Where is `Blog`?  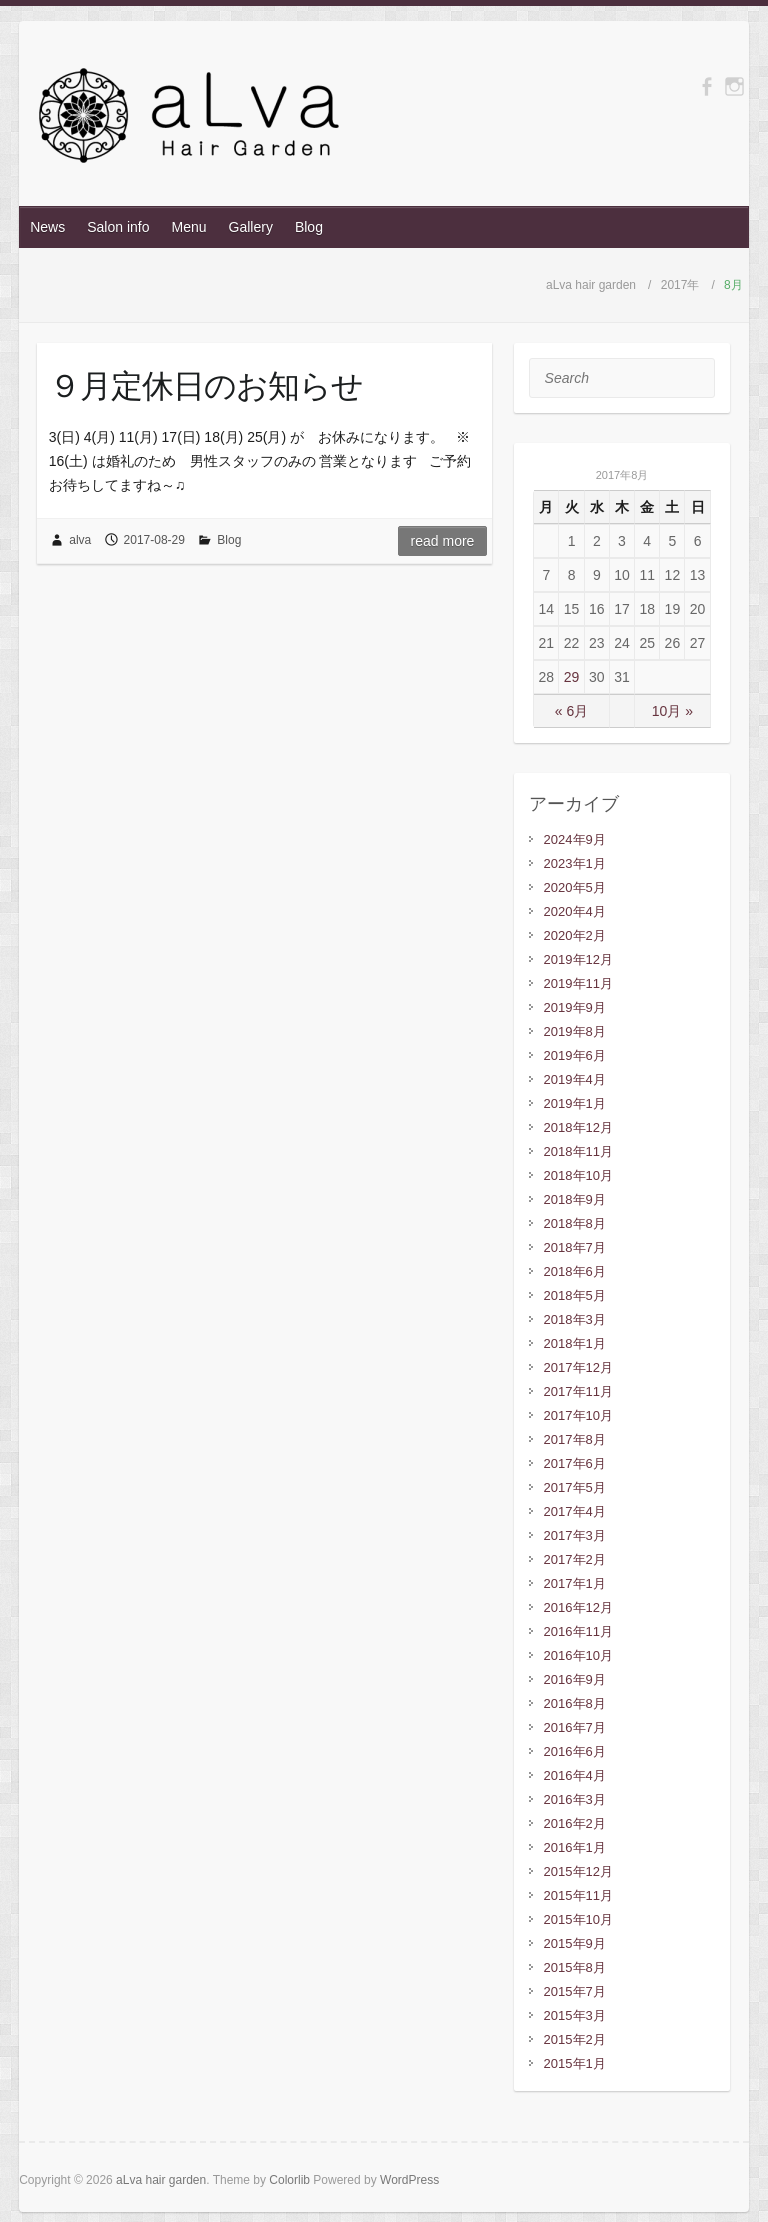
Blog is located at coordinates (309, 227).